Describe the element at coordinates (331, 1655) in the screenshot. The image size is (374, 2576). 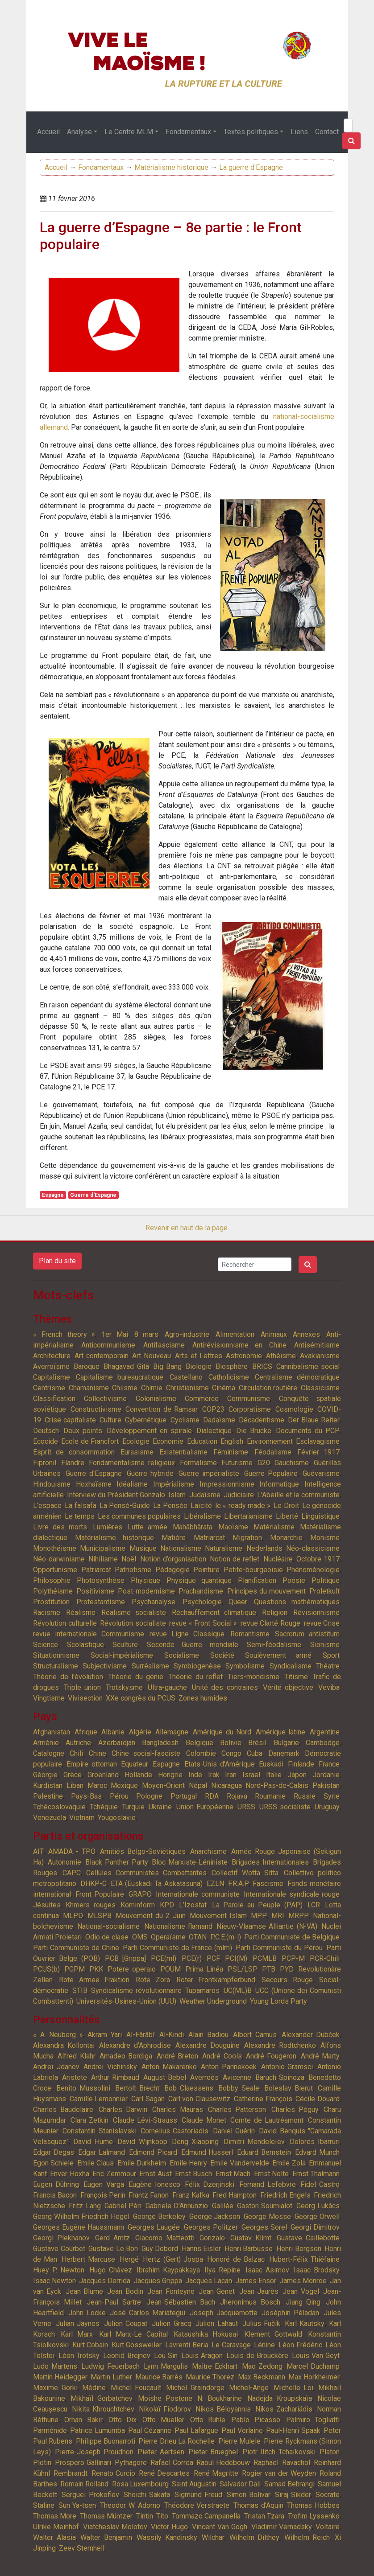
I see `Sport` at that location.